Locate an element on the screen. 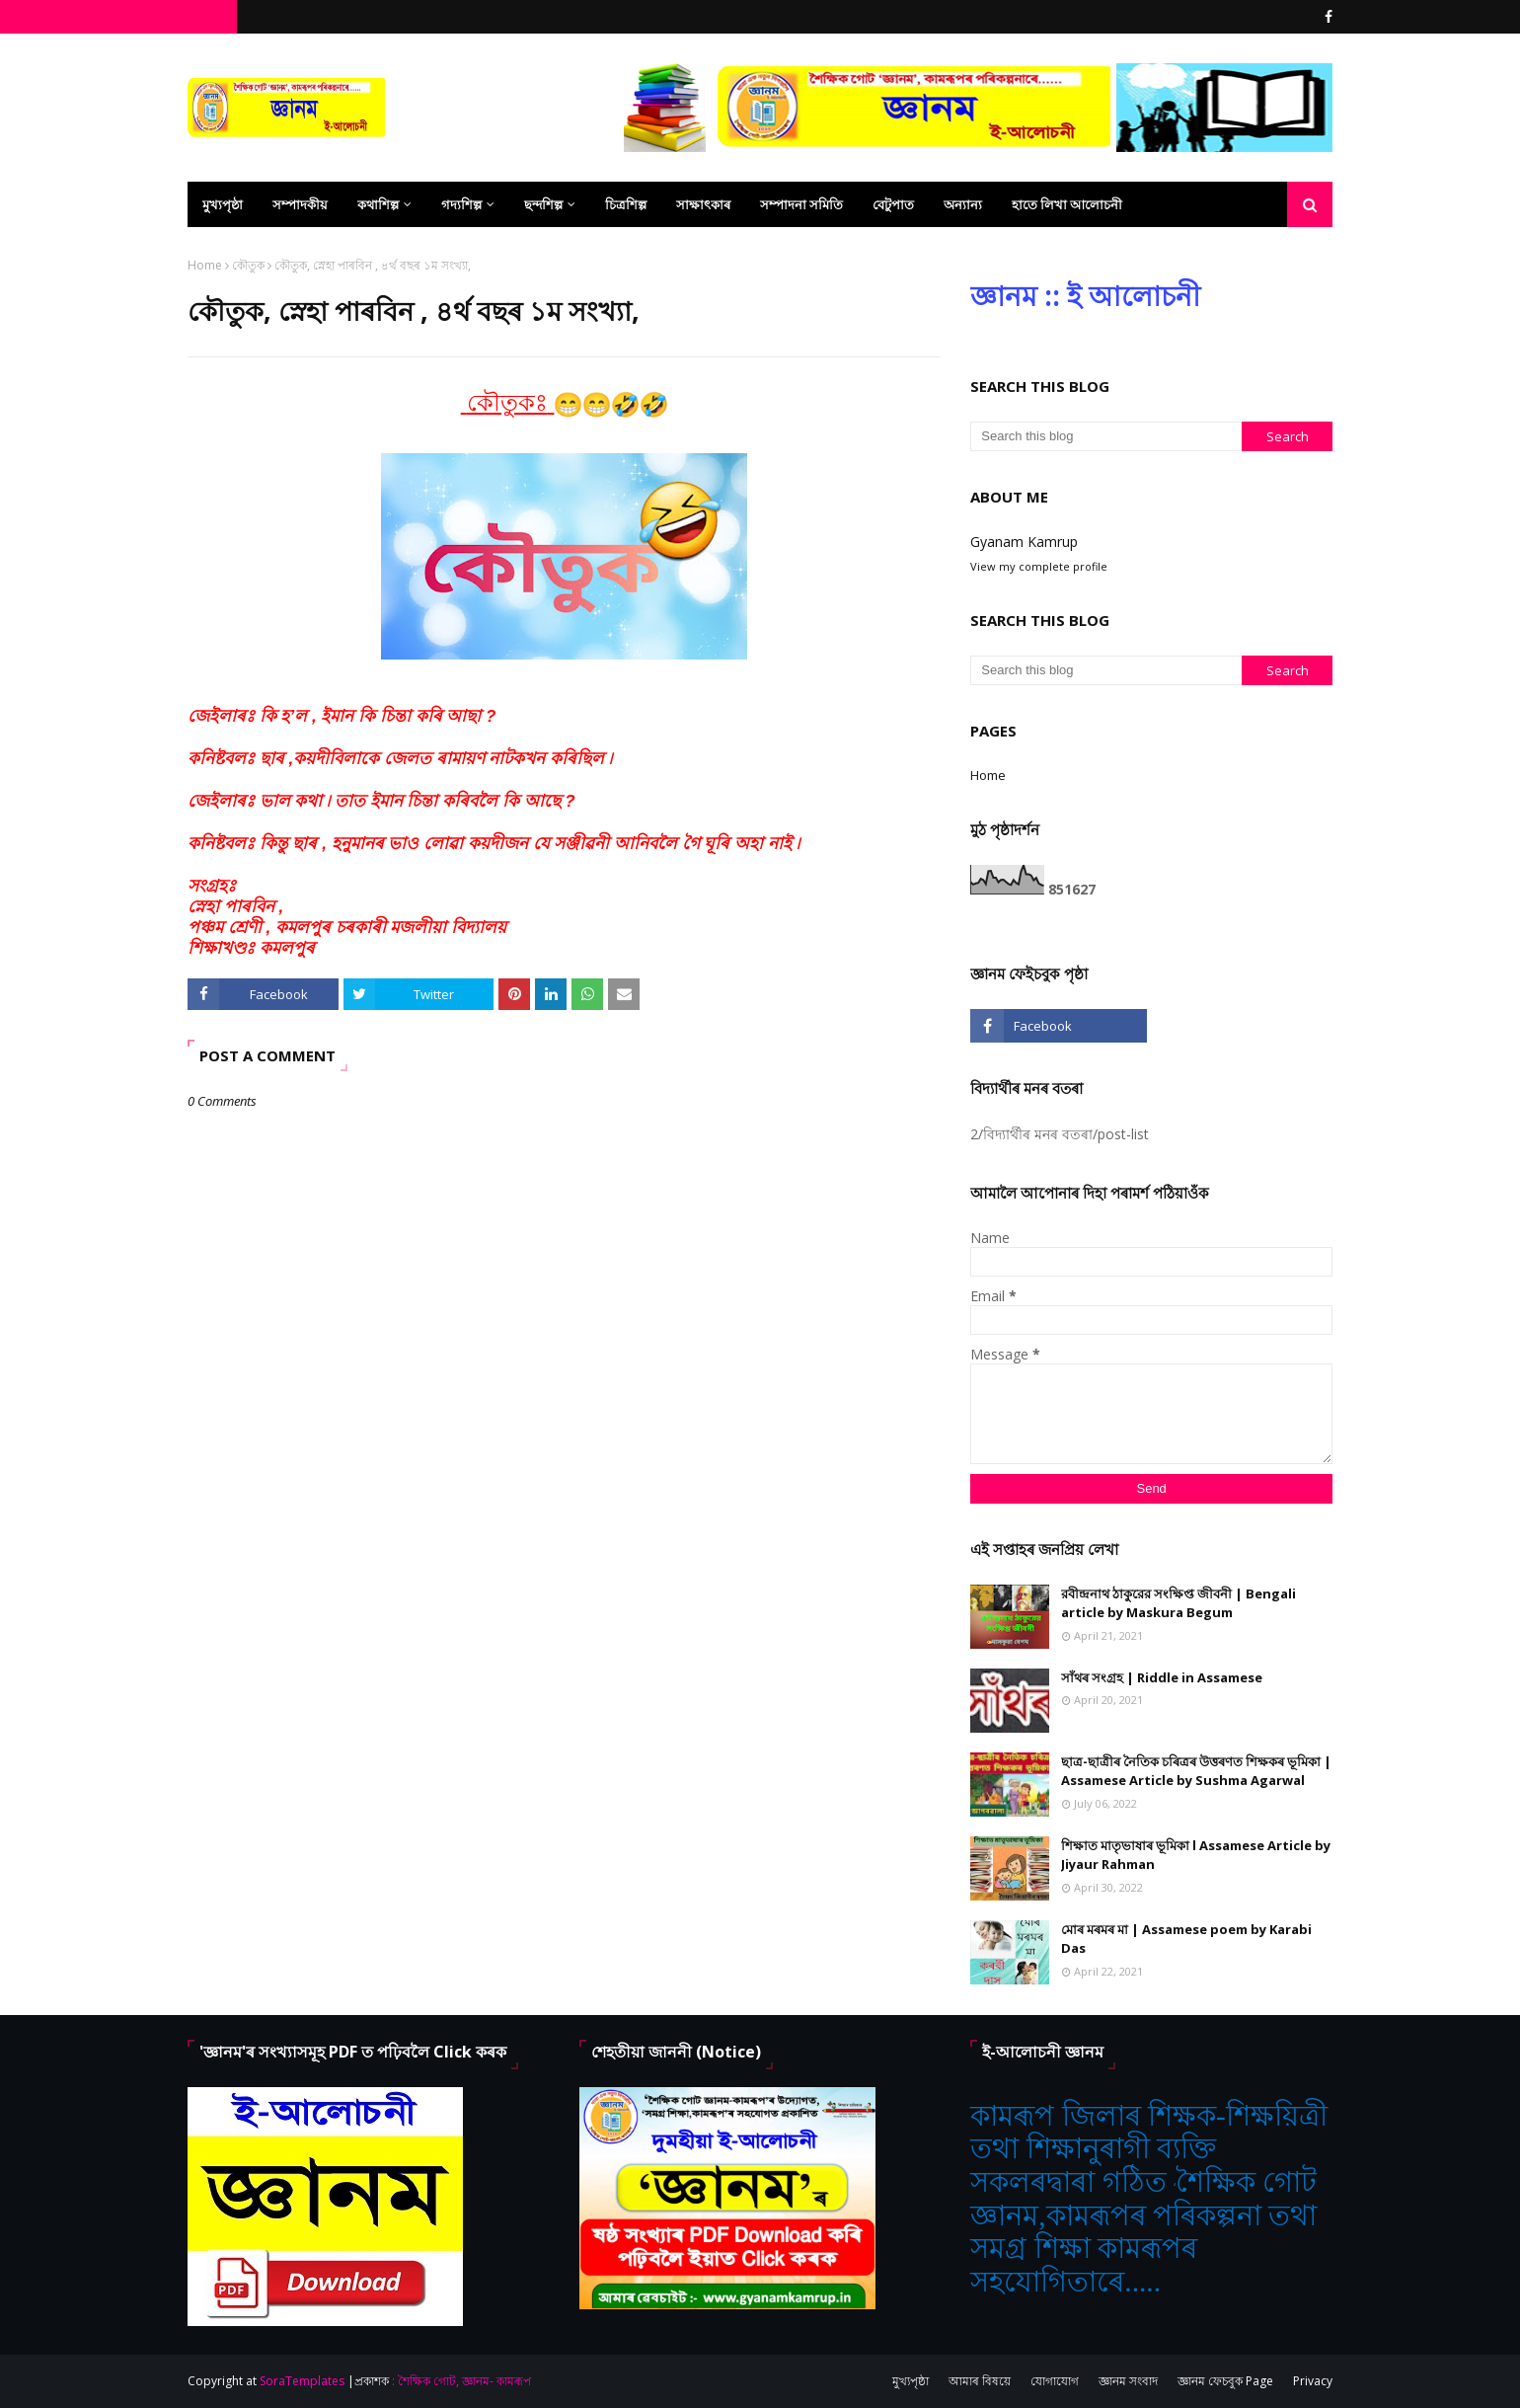 This screenshot has width=1520, height=2408. সম্পাদনা সমিতি [menuitem] is located at coordinates (801, 204).